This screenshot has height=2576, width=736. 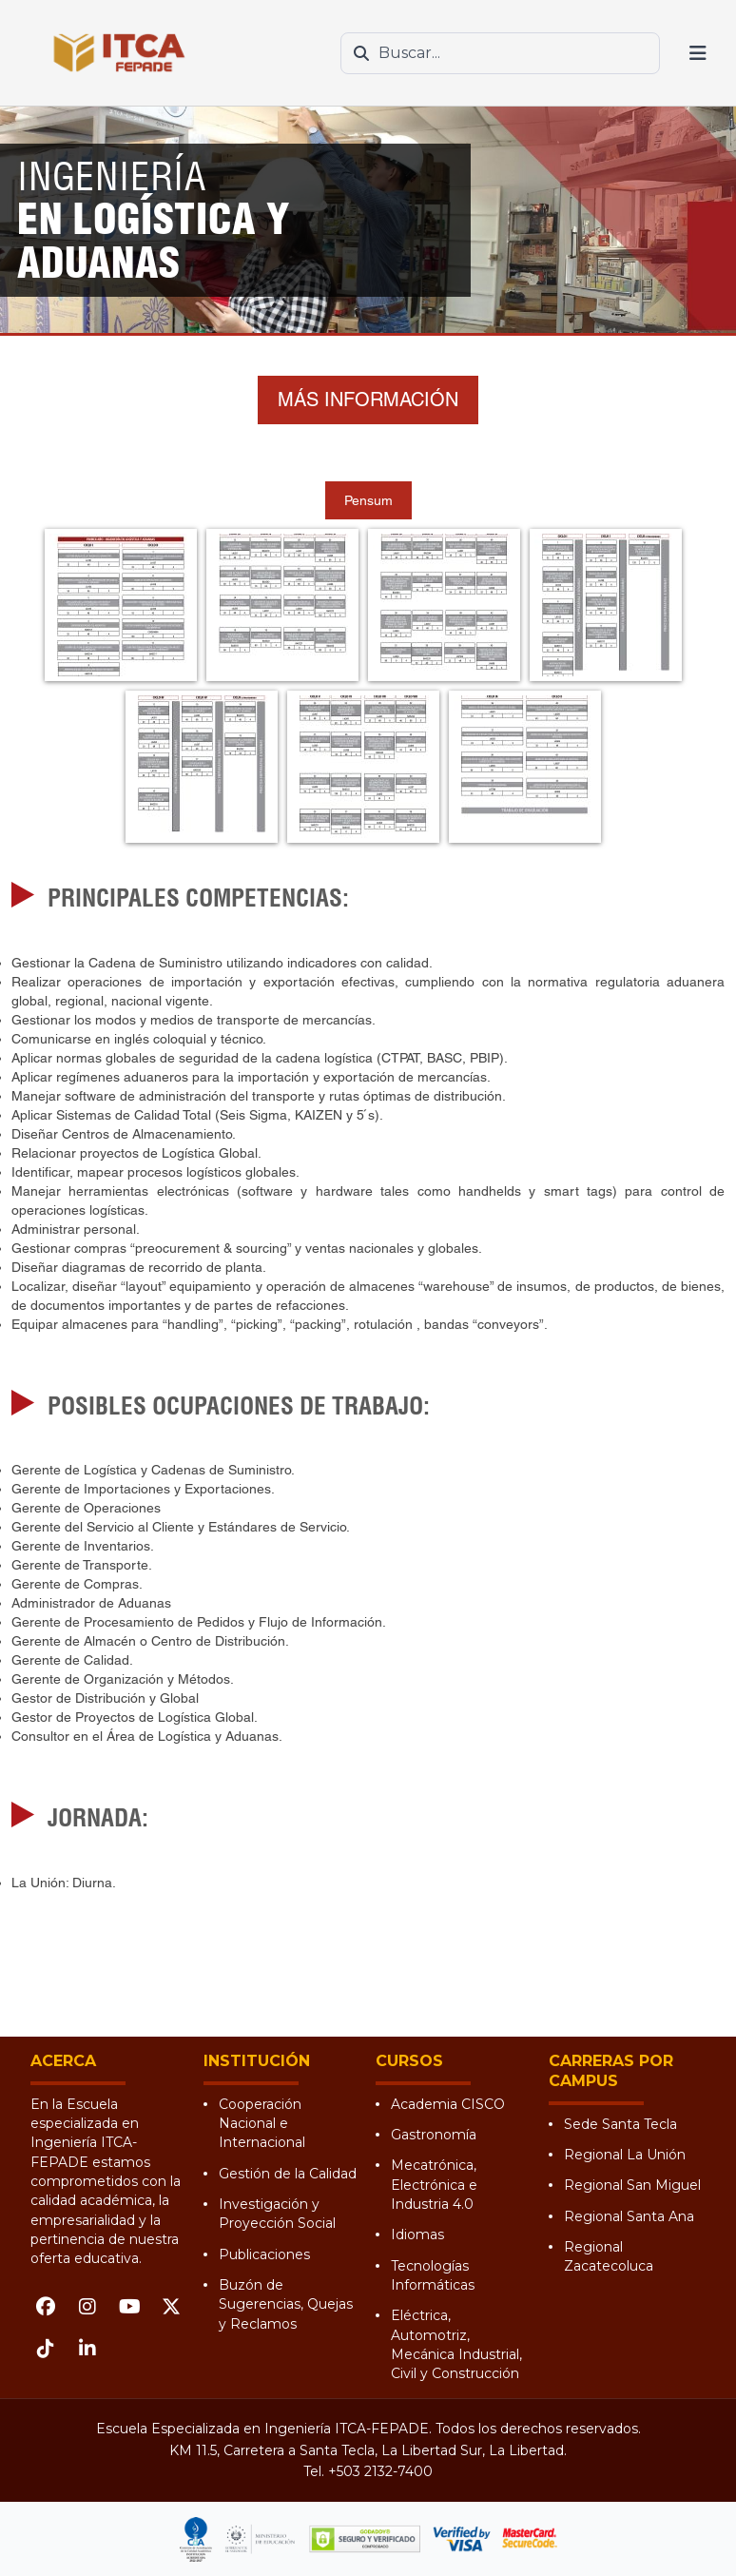 I want to click on [Facebook], so click(x=45, y=2307).